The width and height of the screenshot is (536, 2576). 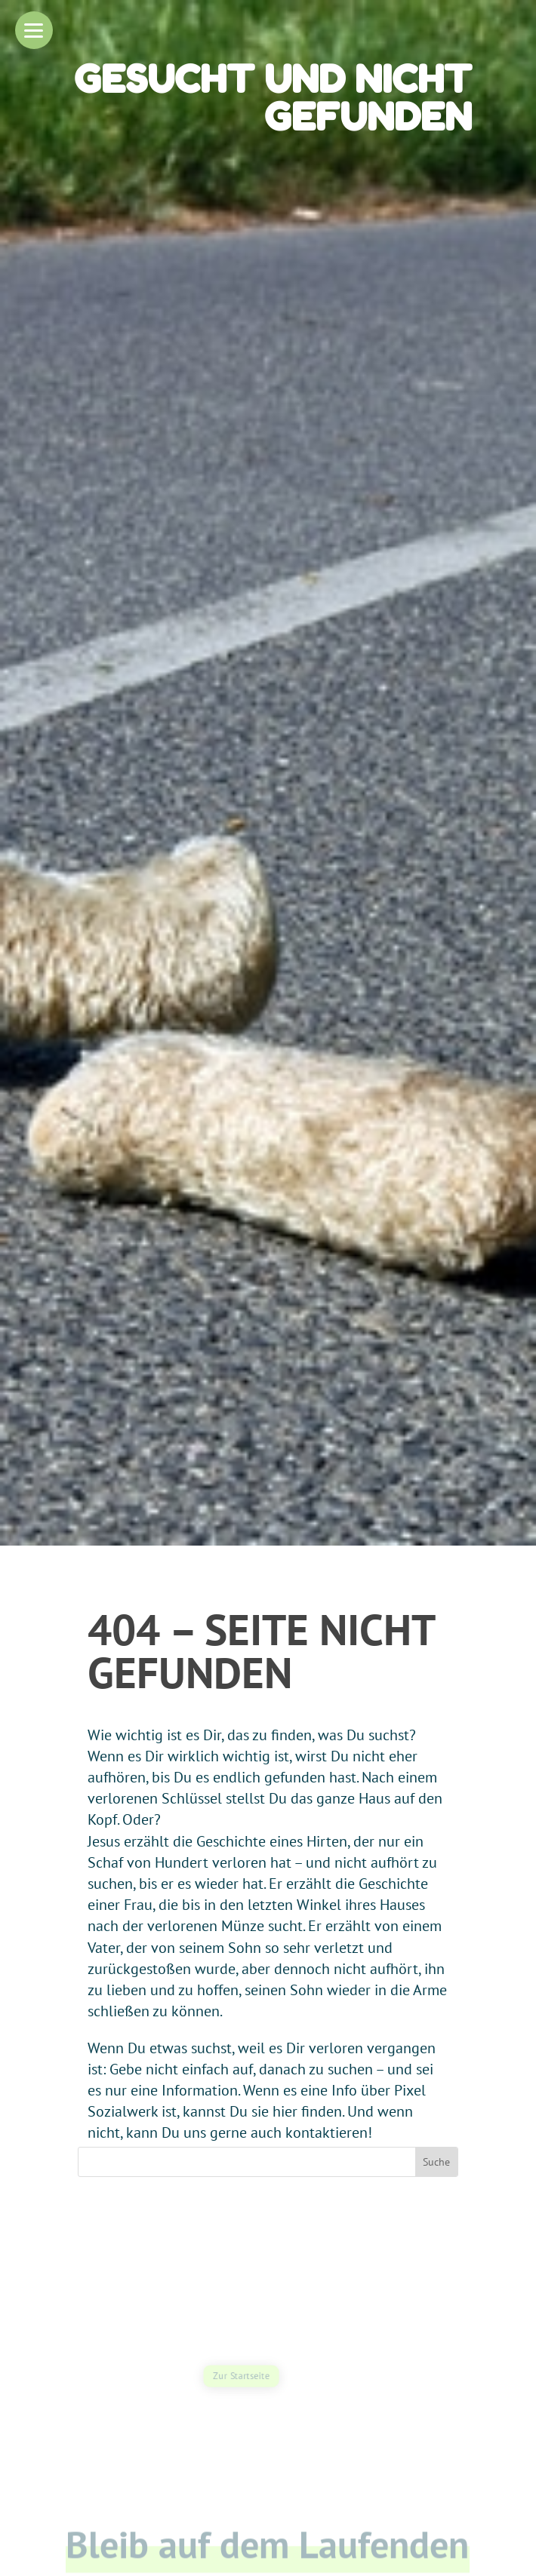 I want to click on [button], so click(x=34, y=30).